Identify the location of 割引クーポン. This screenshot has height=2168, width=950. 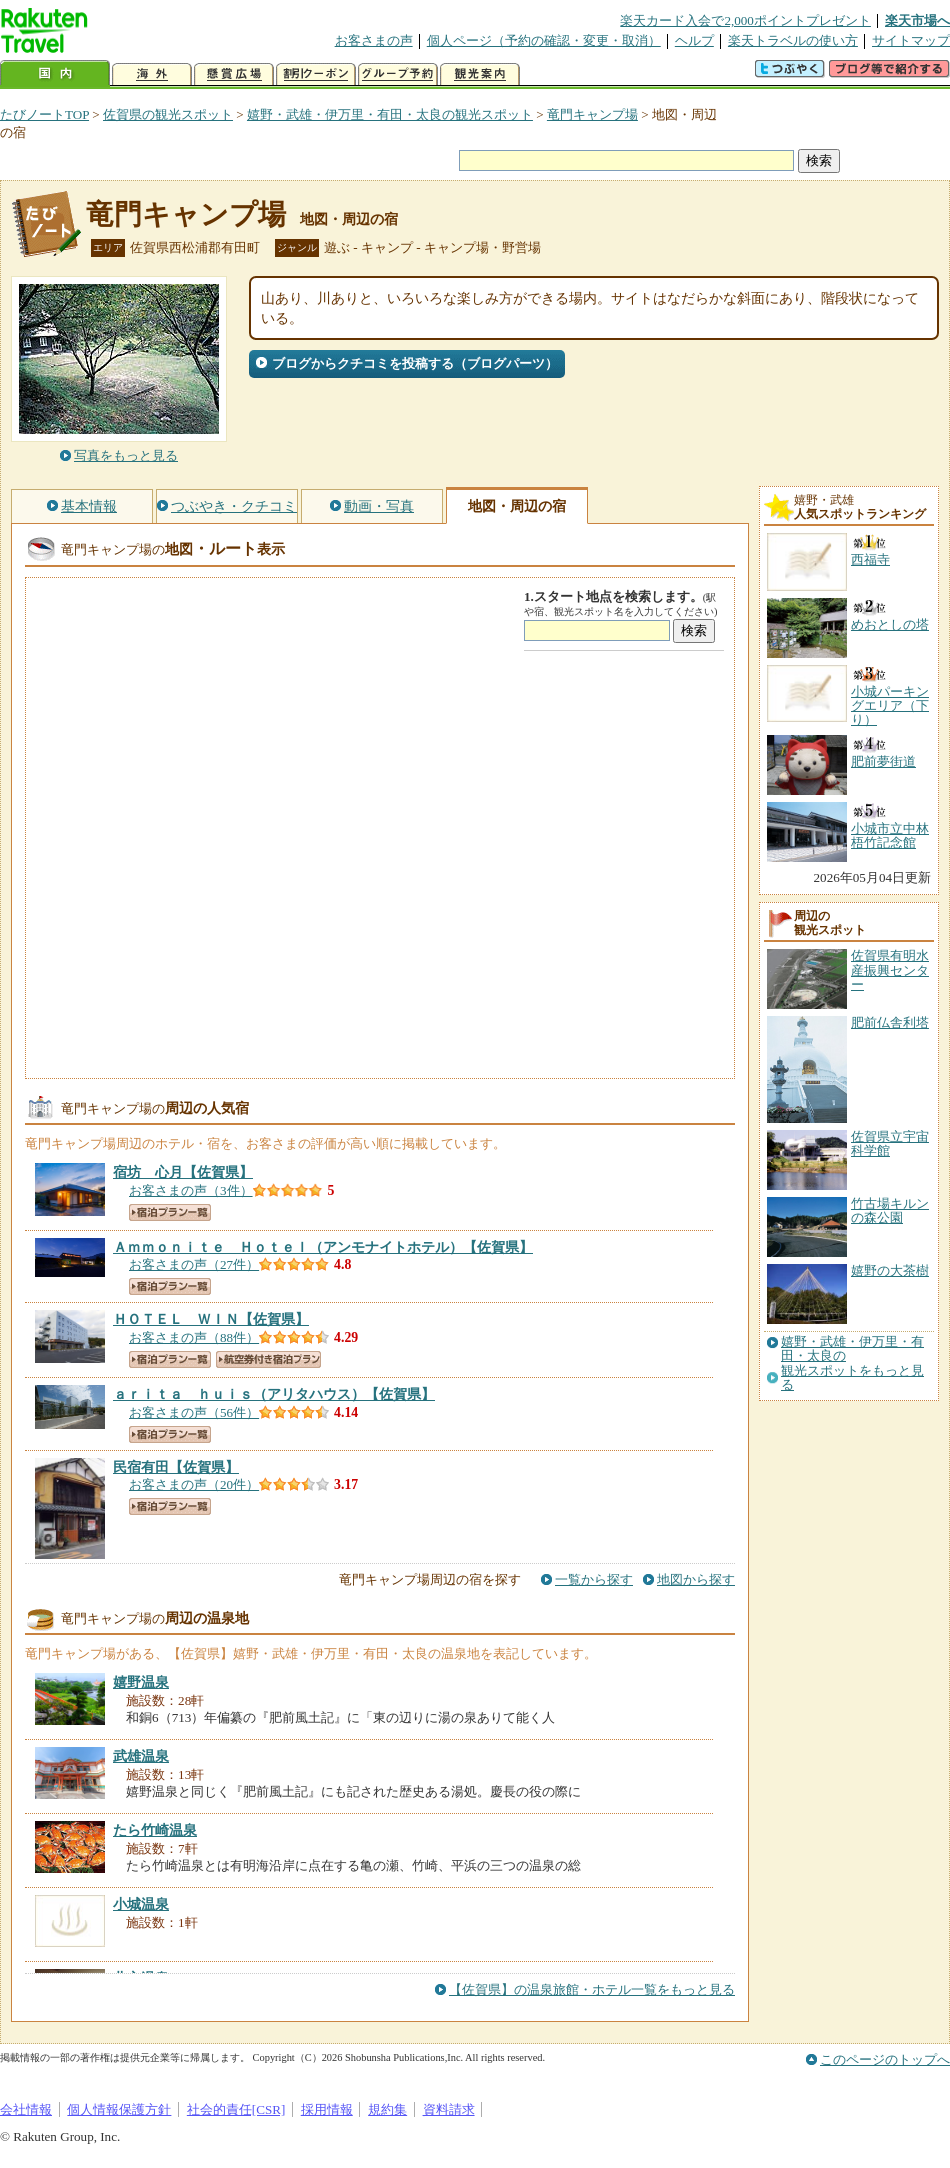
(316, 74).